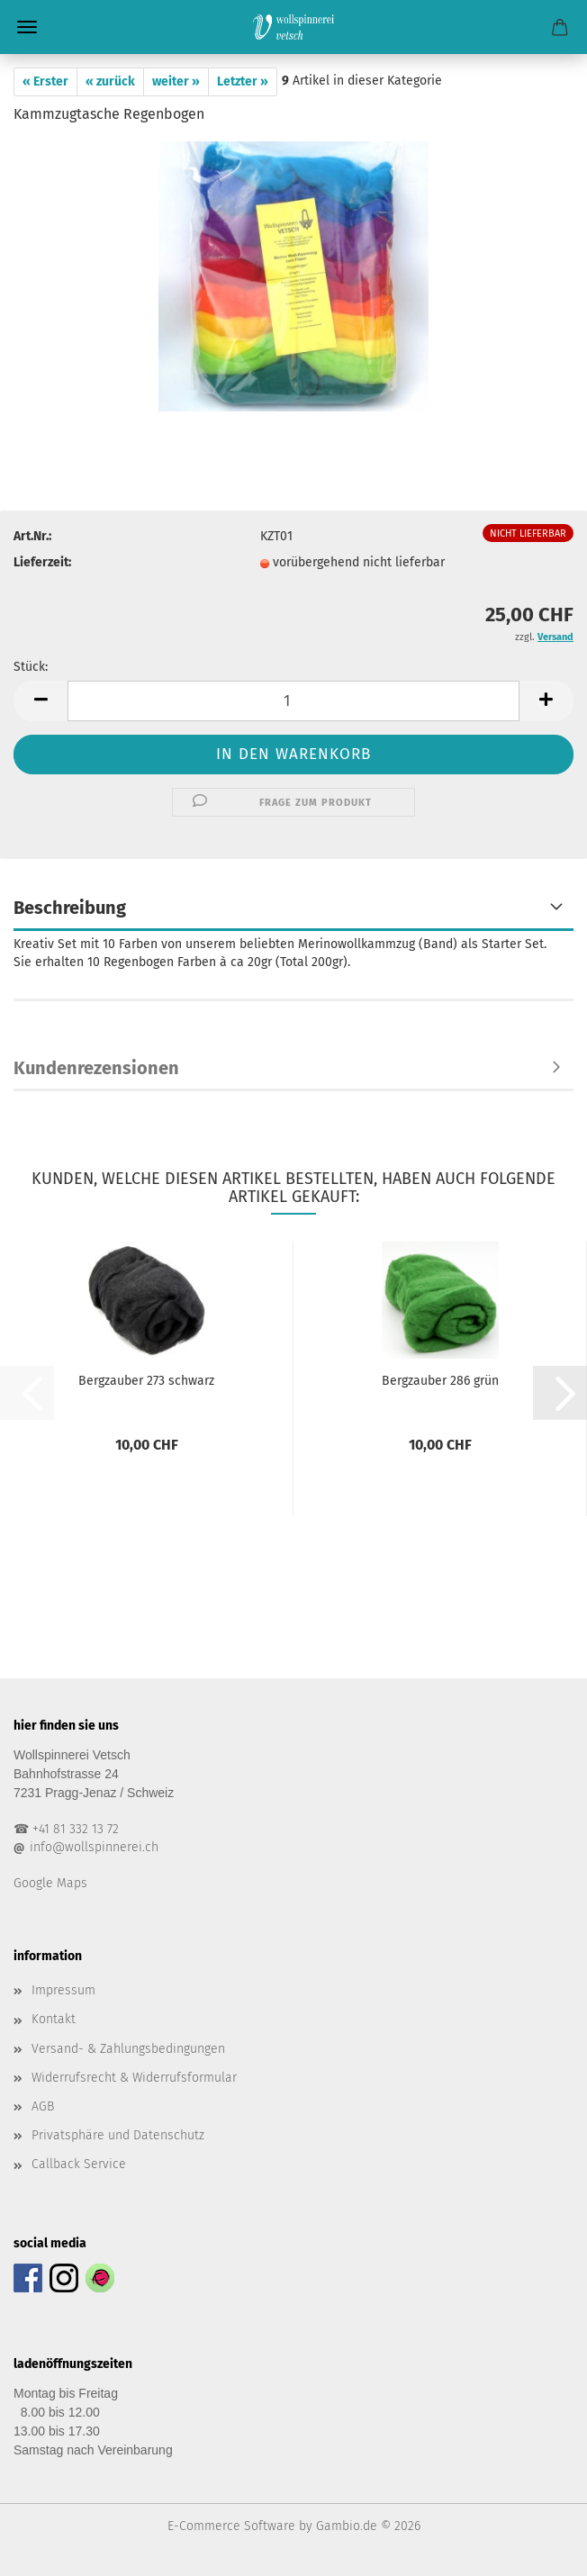 Image resolution: width=587 pixels, height=2576 pixels. Describe the element at coordinates (134, 2077) in the screenshot. I see `Widerrufsrecht & Widerrufsformular` at that location.